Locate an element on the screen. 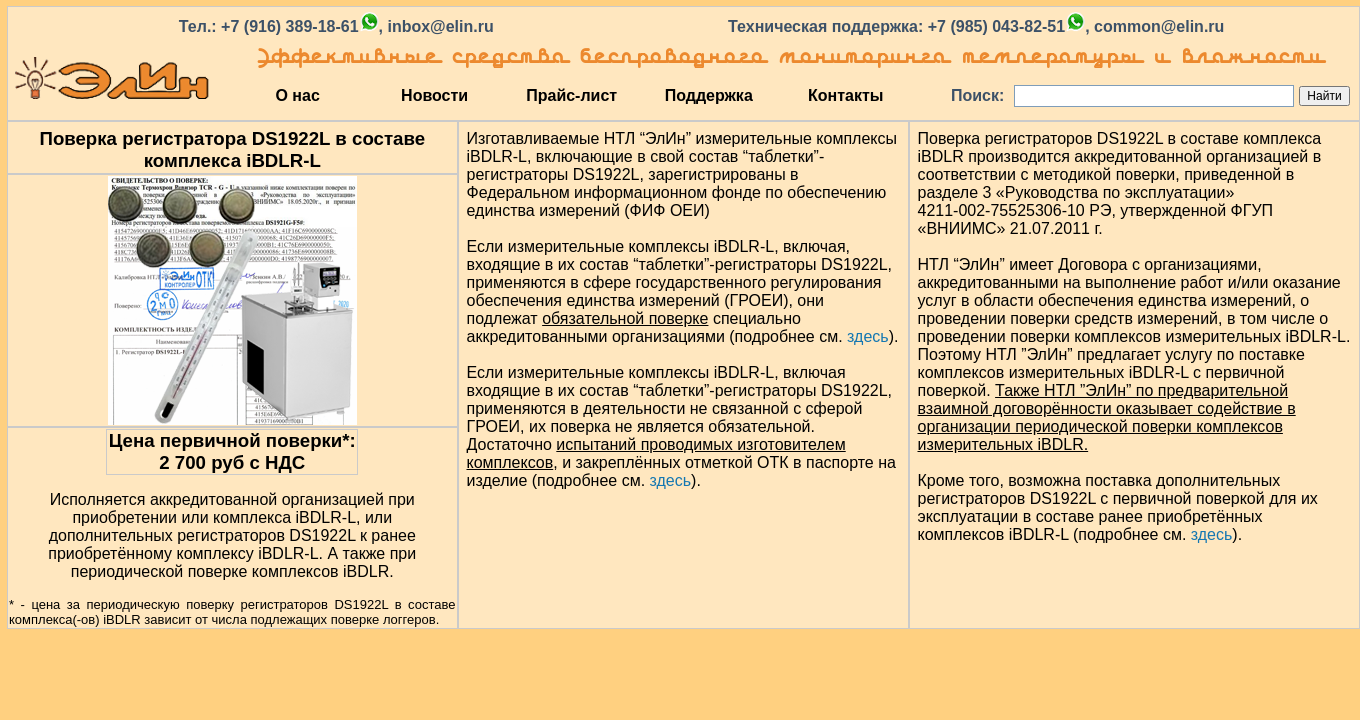 The image size is (1360, 720). О нас is located at coordinates (297, 95).